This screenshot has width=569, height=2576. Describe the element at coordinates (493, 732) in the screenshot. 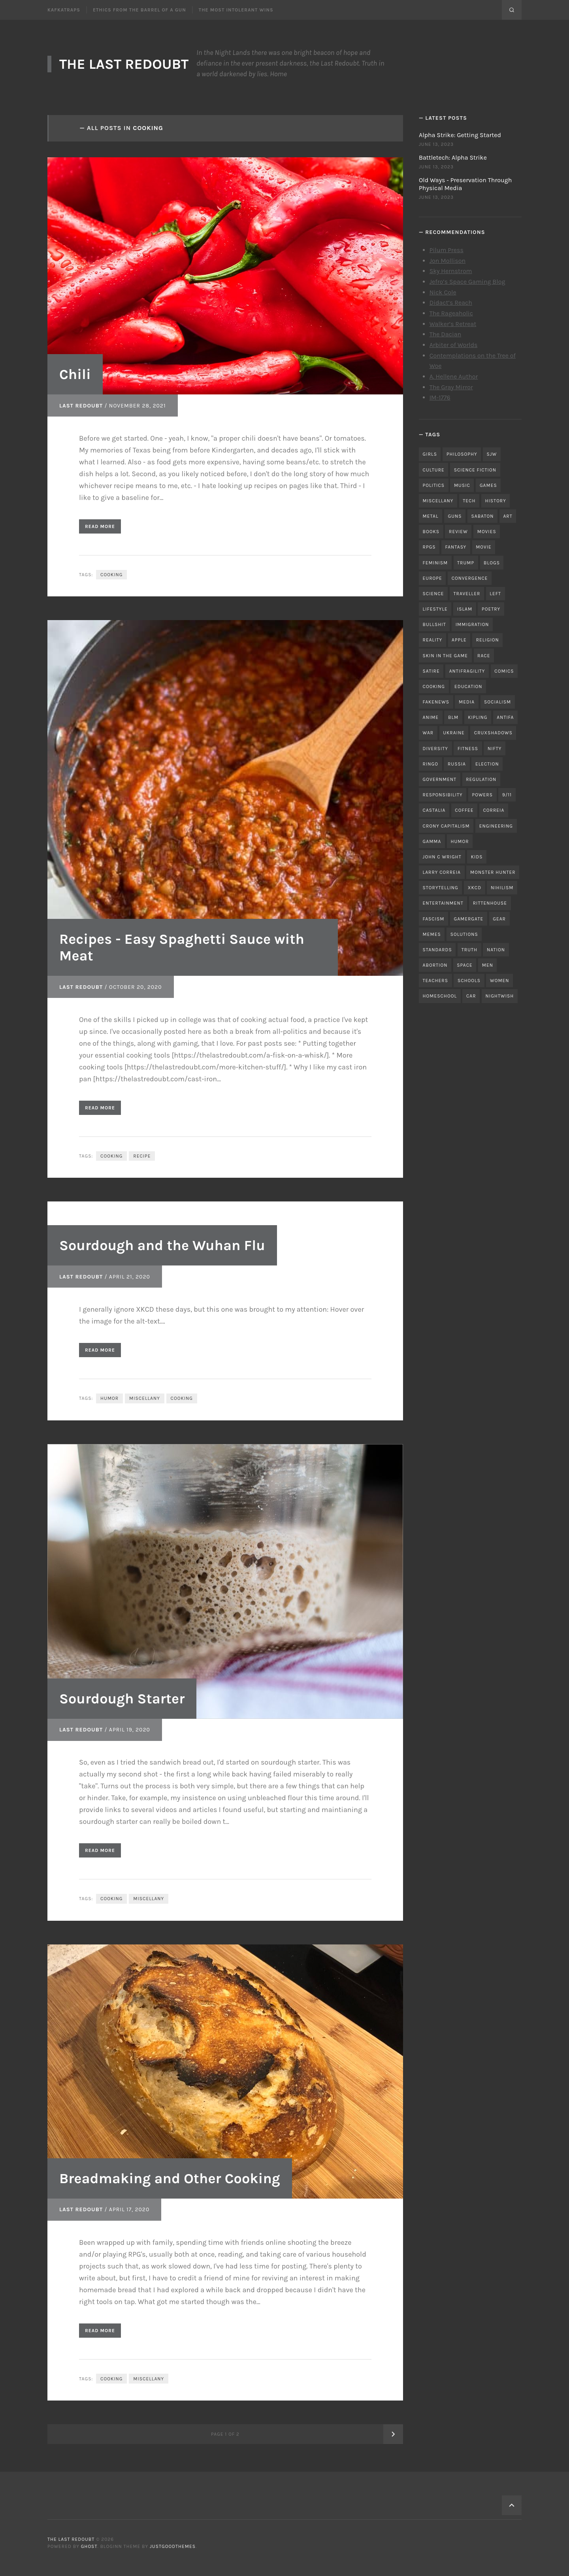

I see `cruxshadows` at that location.